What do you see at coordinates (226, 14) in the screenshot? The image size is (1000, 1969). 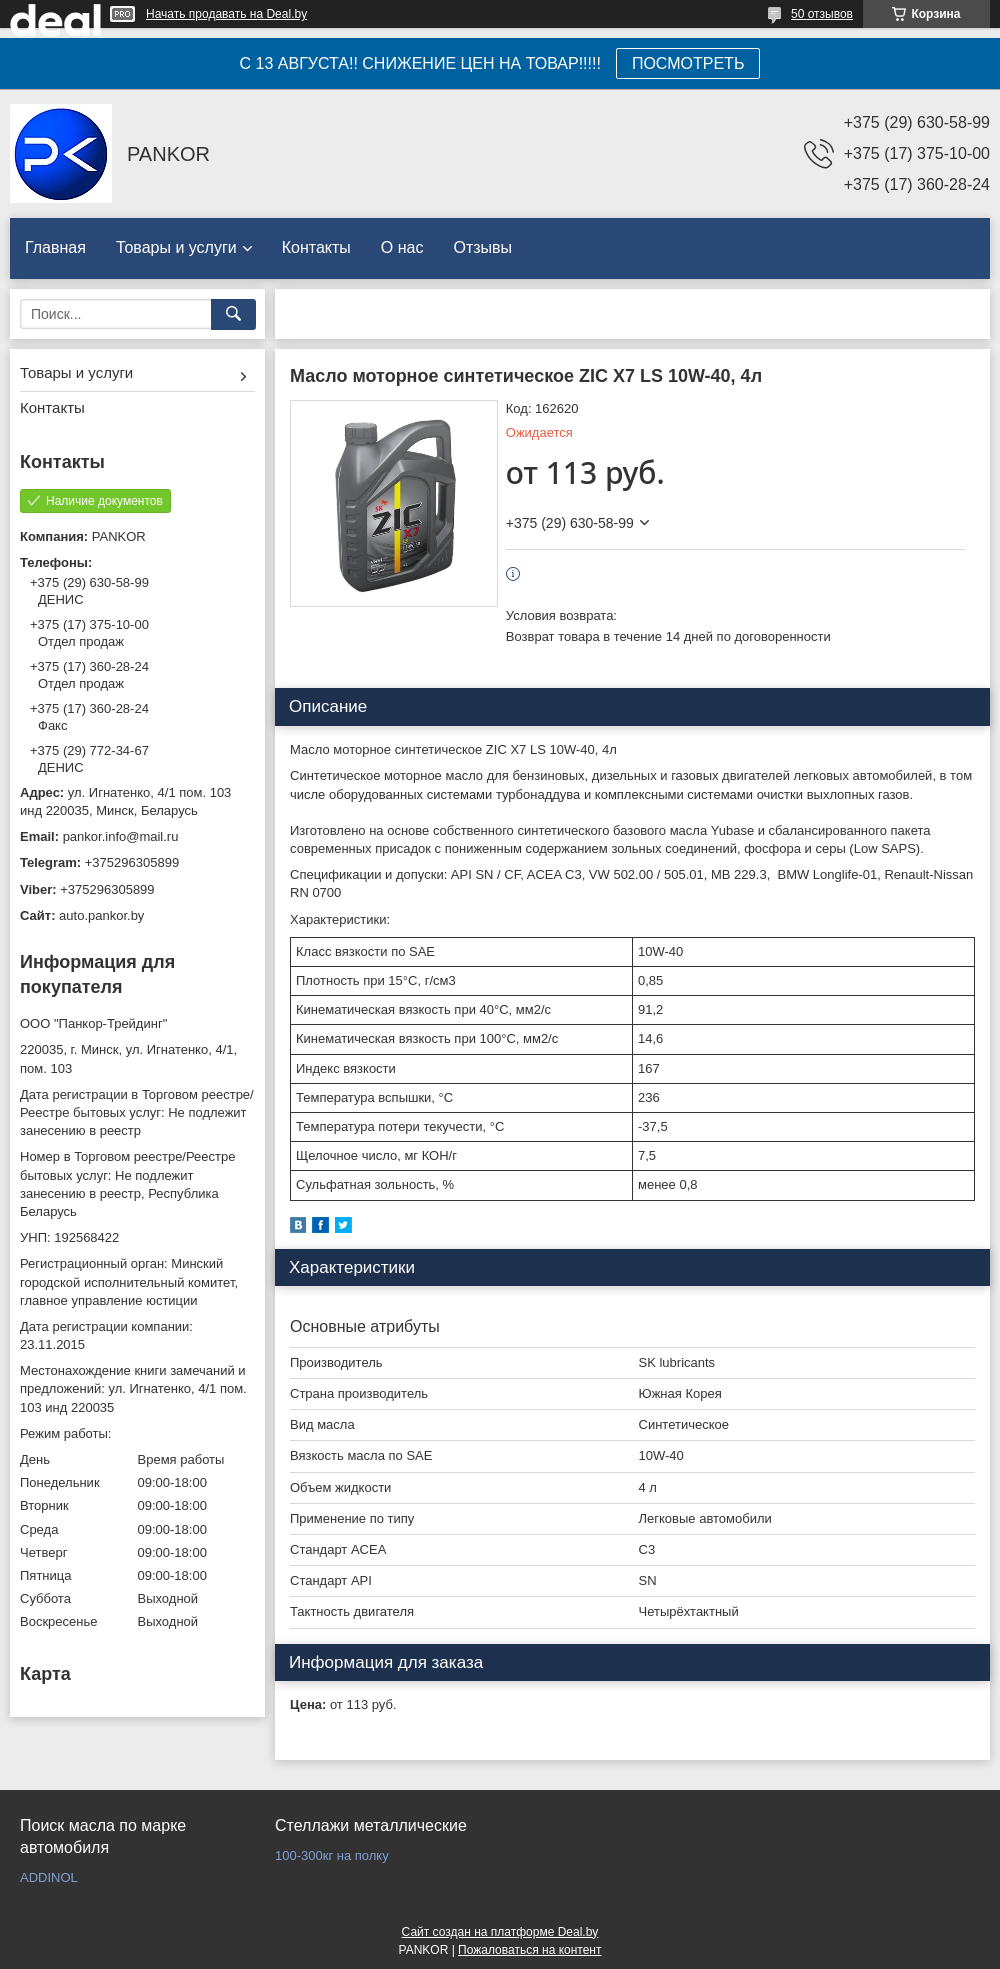 I see `Начать продавать на Deal.by` at bounding box center [226, 14].